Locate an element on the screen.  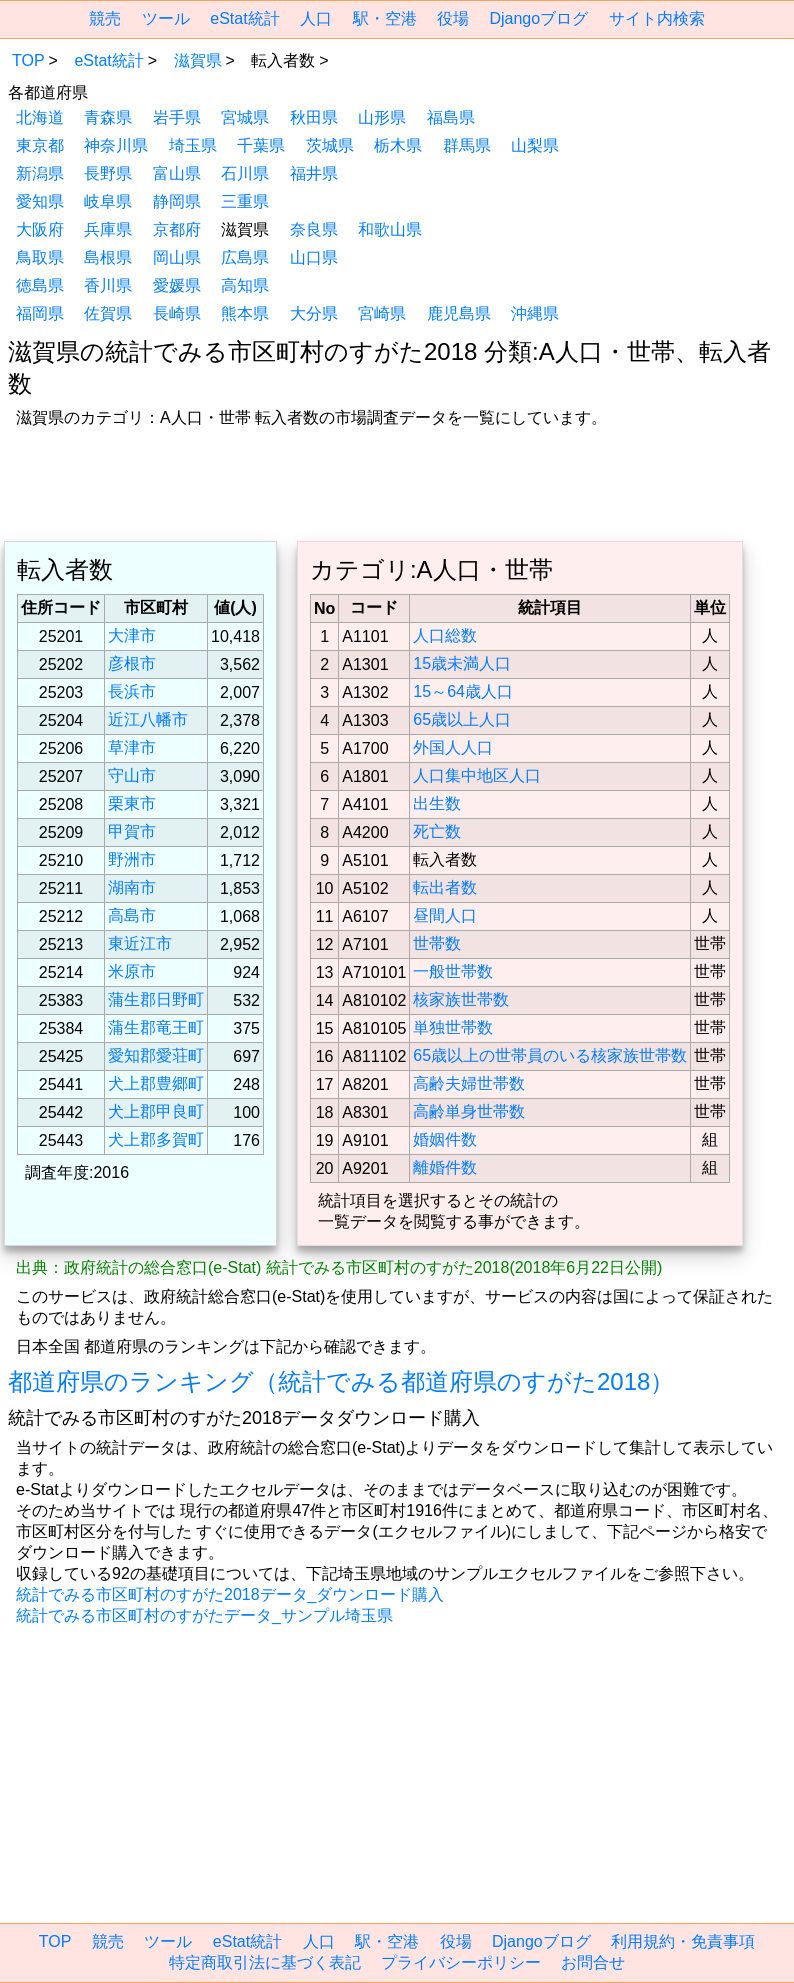
湖南市 is located at coordinates (132, 887).